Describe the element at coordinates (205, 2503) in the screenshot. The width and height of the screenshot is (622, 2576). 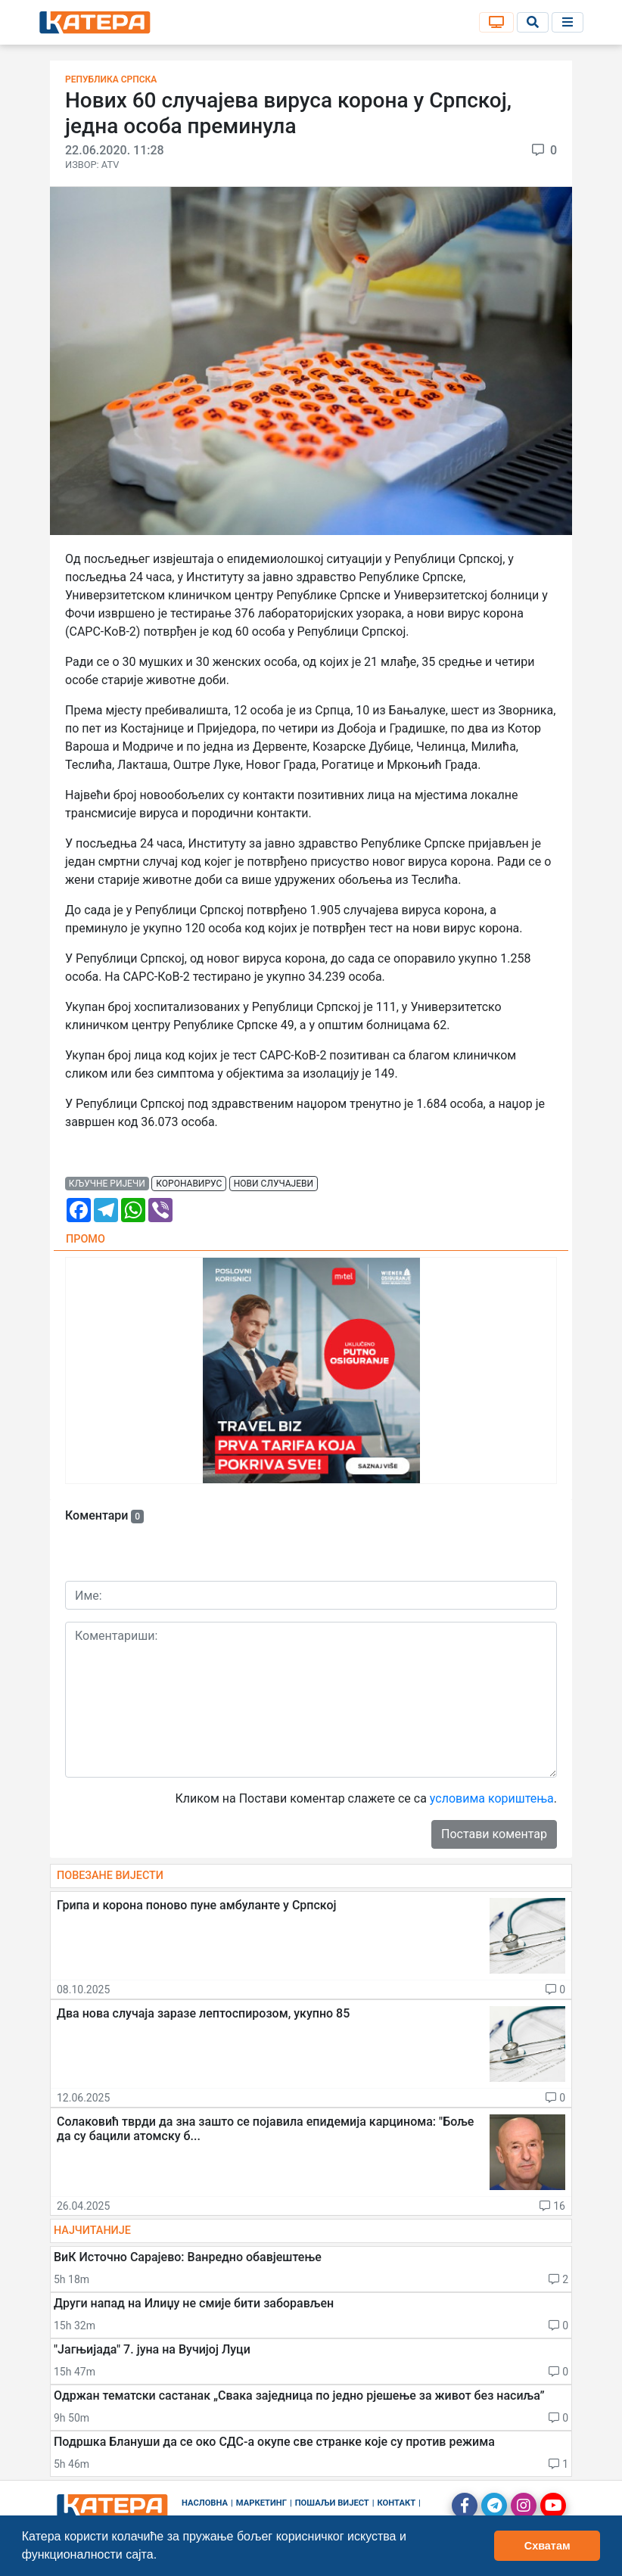
I see `Насловна` at that location.